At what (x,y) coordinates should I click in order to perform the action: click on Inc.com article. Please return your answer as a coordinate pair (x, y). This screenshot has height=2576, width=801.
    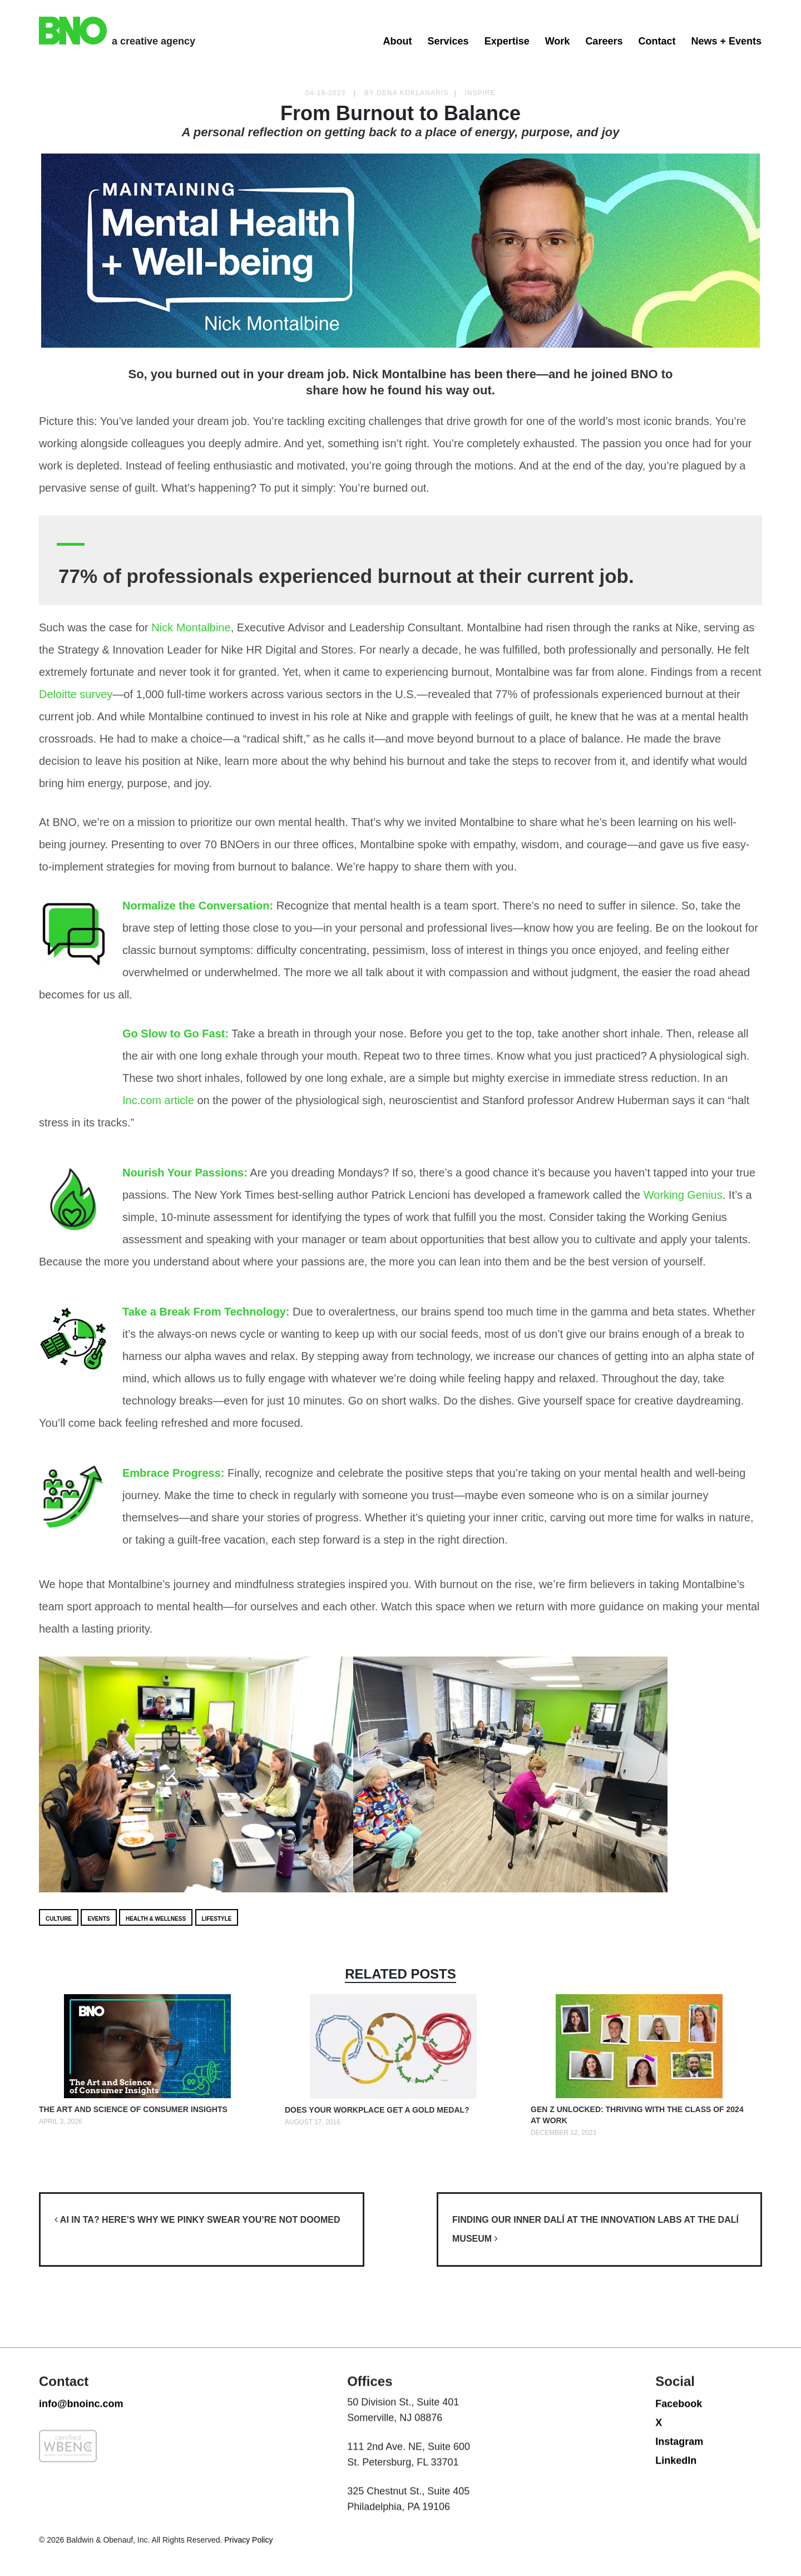
    Looking at the image, I should click on (158, 1100).